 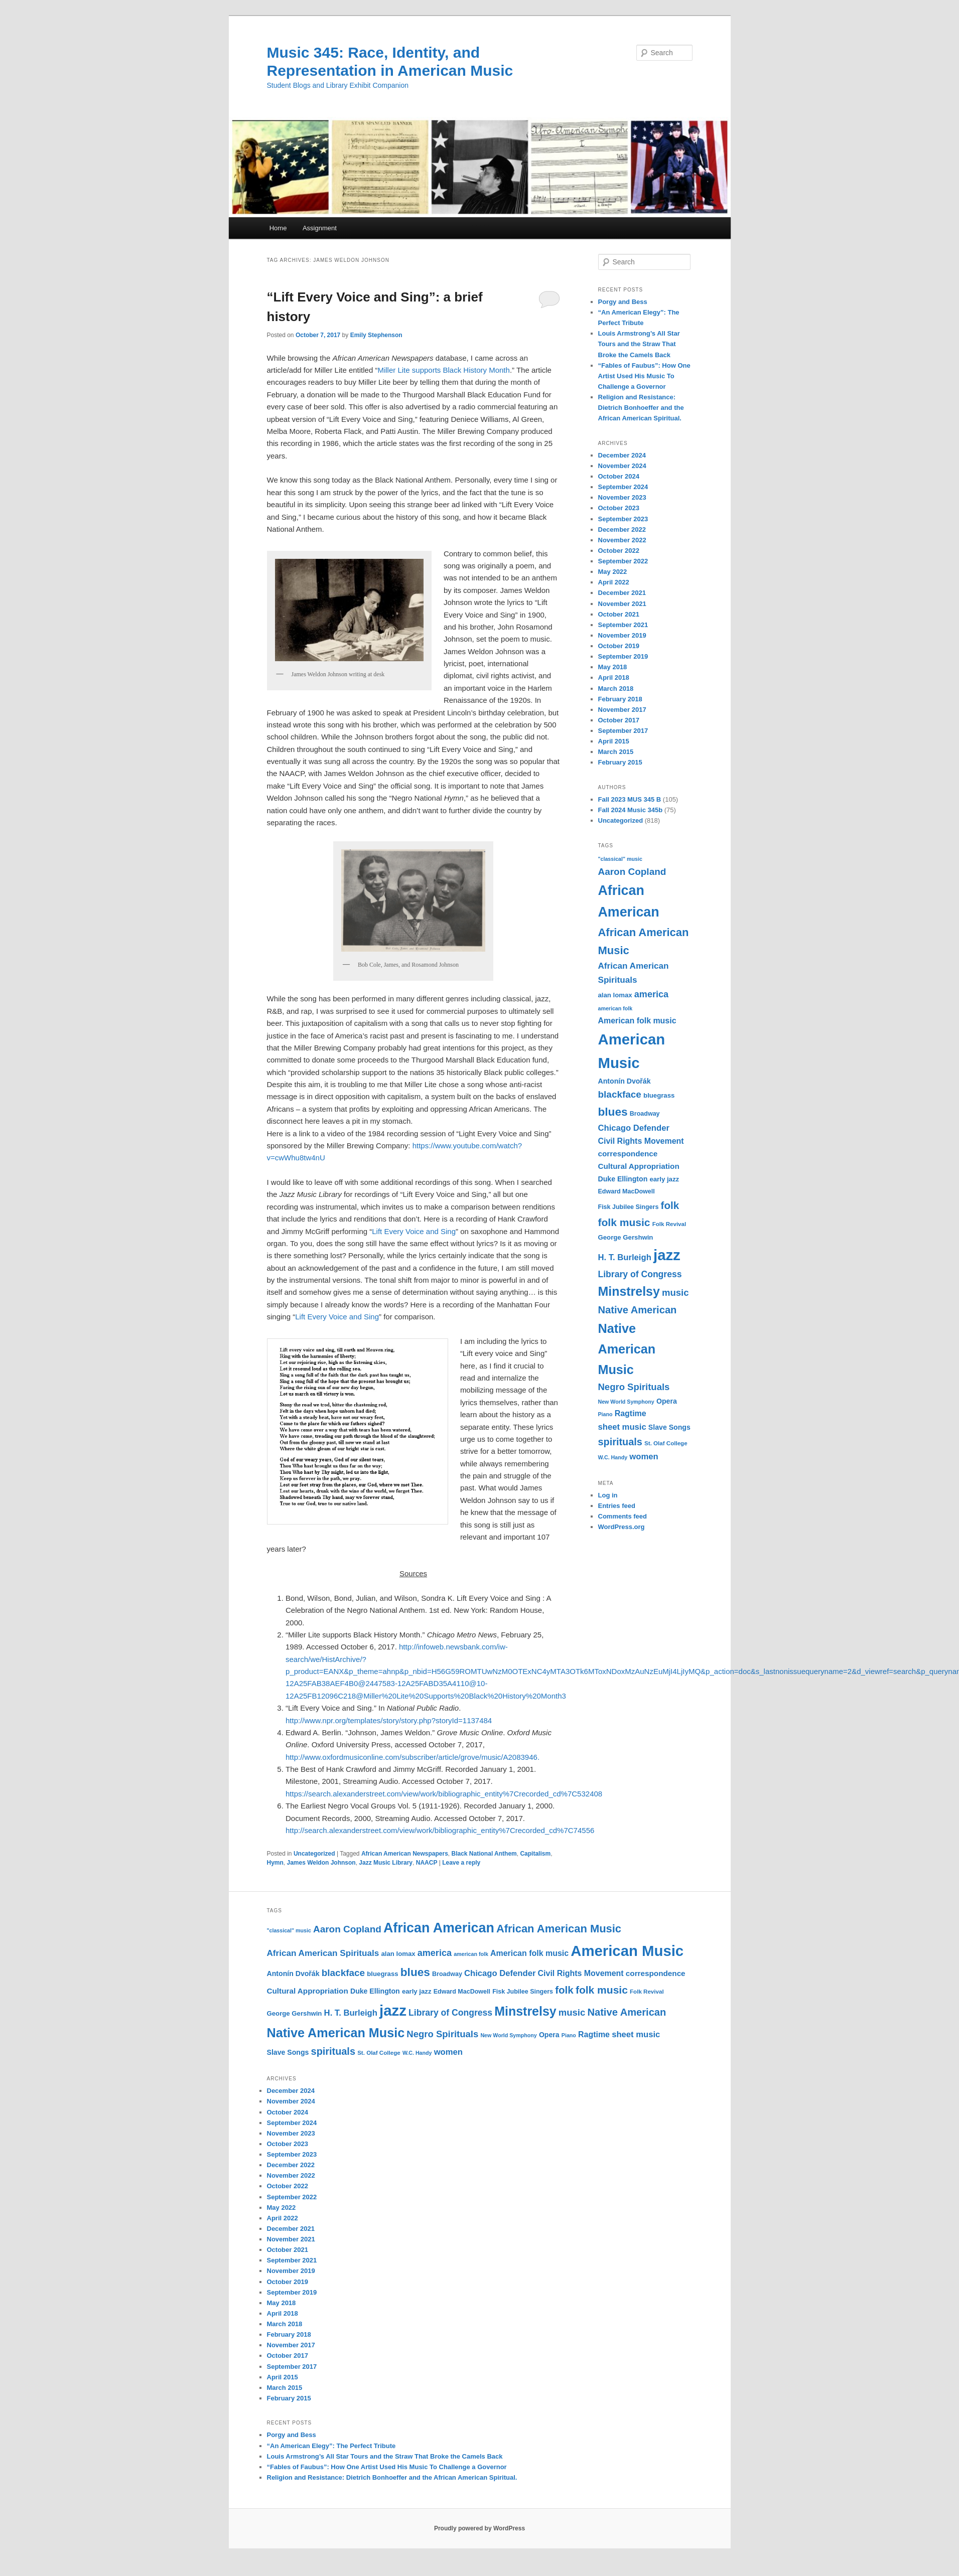 What do you see at coordinates (624, 1257) in the screenshot?
I see `H. T. Burleigh [H. T. Burleigh (17 items)]` at bounding box center [624, 1257].